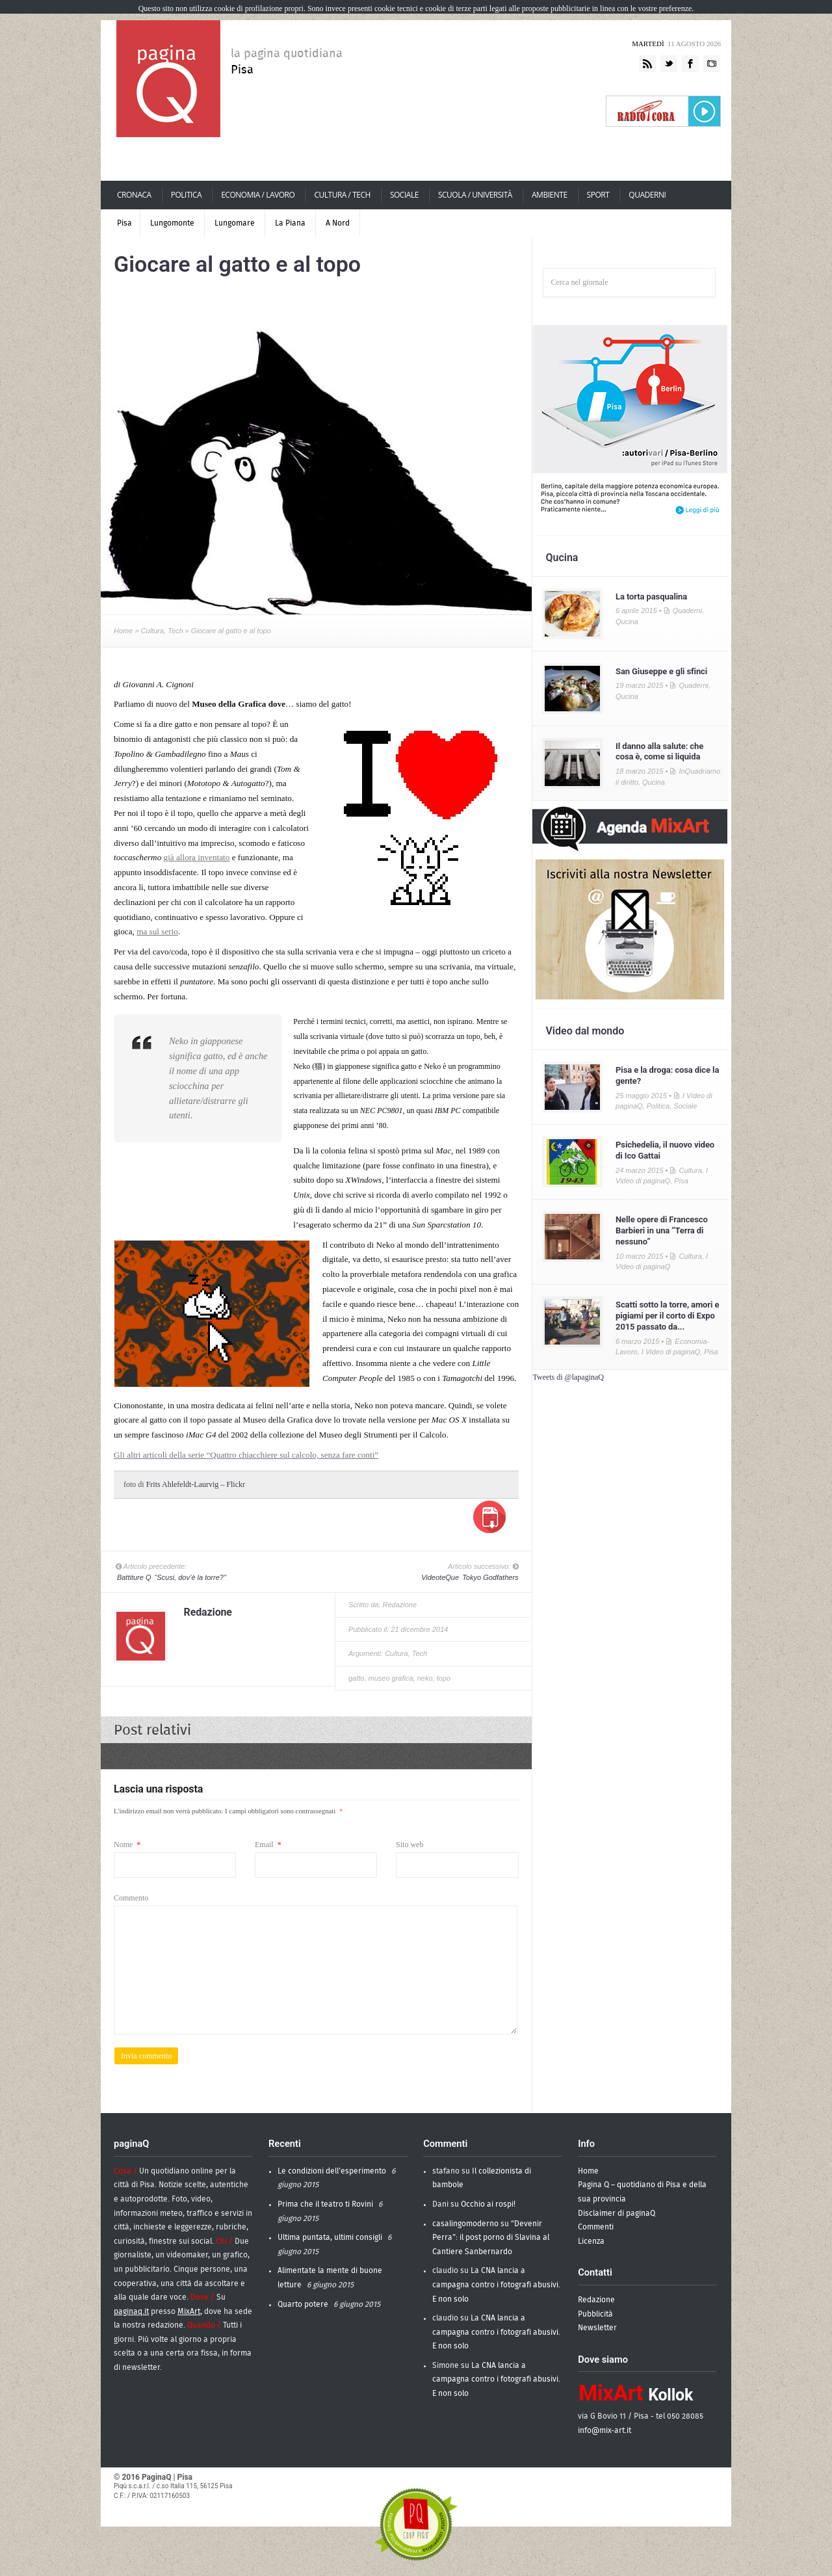 The width and height of the screenshot is (832, 2576). Describe the element at coordinates (548, 194) in the screenshot. I see `Ambiente` at that location.